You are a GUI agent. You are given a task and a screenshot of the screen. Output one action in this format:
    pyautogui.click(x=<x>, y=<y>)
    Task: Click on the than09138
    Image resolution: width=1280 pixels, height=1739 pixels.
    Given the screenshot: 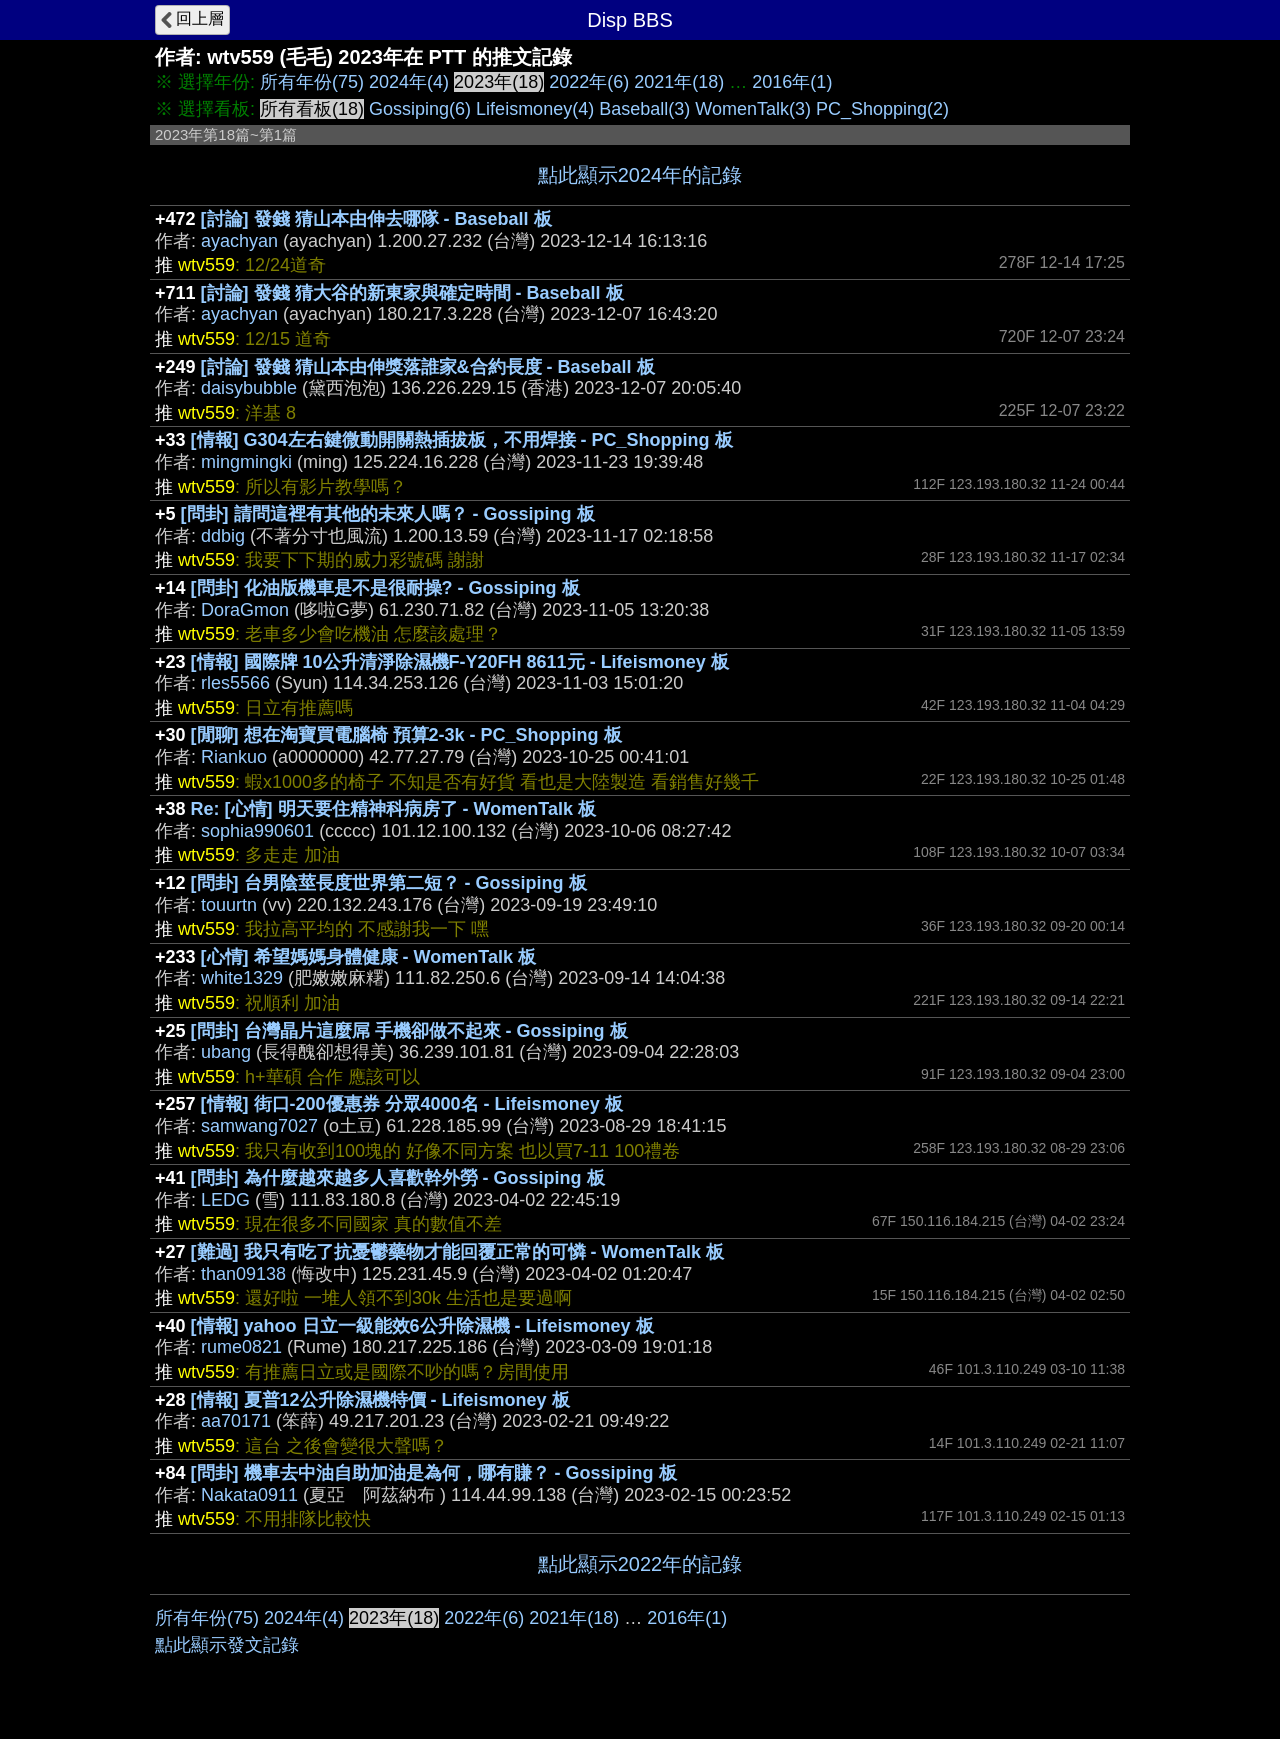 What is the action you would take?
    pyautogui.click(x=243, y=1274)
    